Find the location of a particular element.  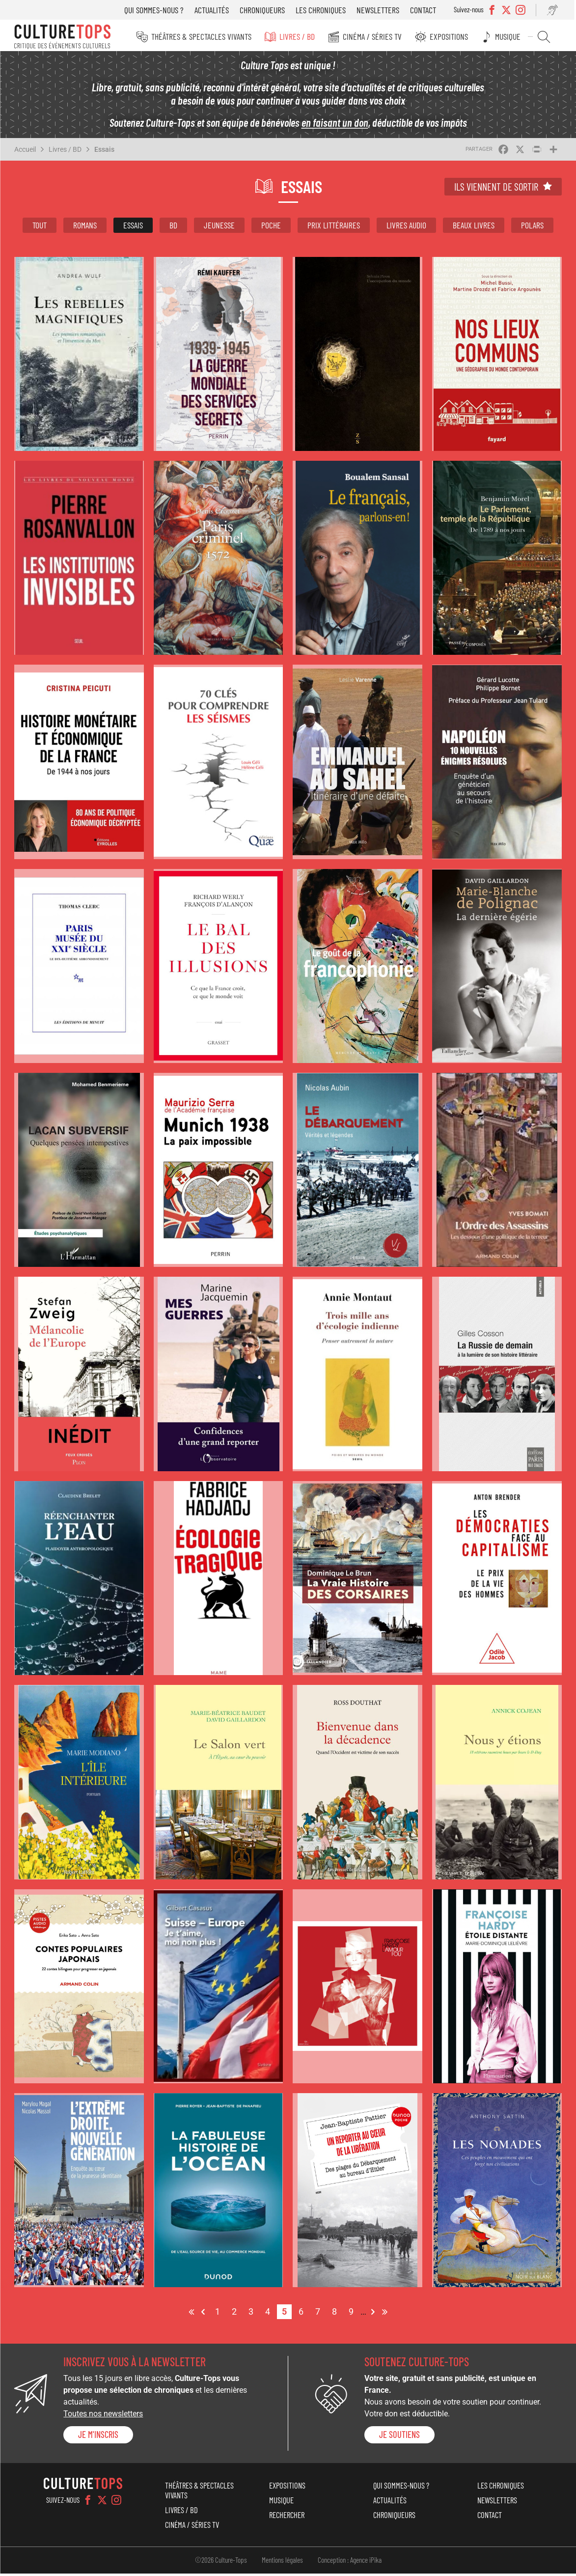

Rechercher is located at coordinates (546, 37).